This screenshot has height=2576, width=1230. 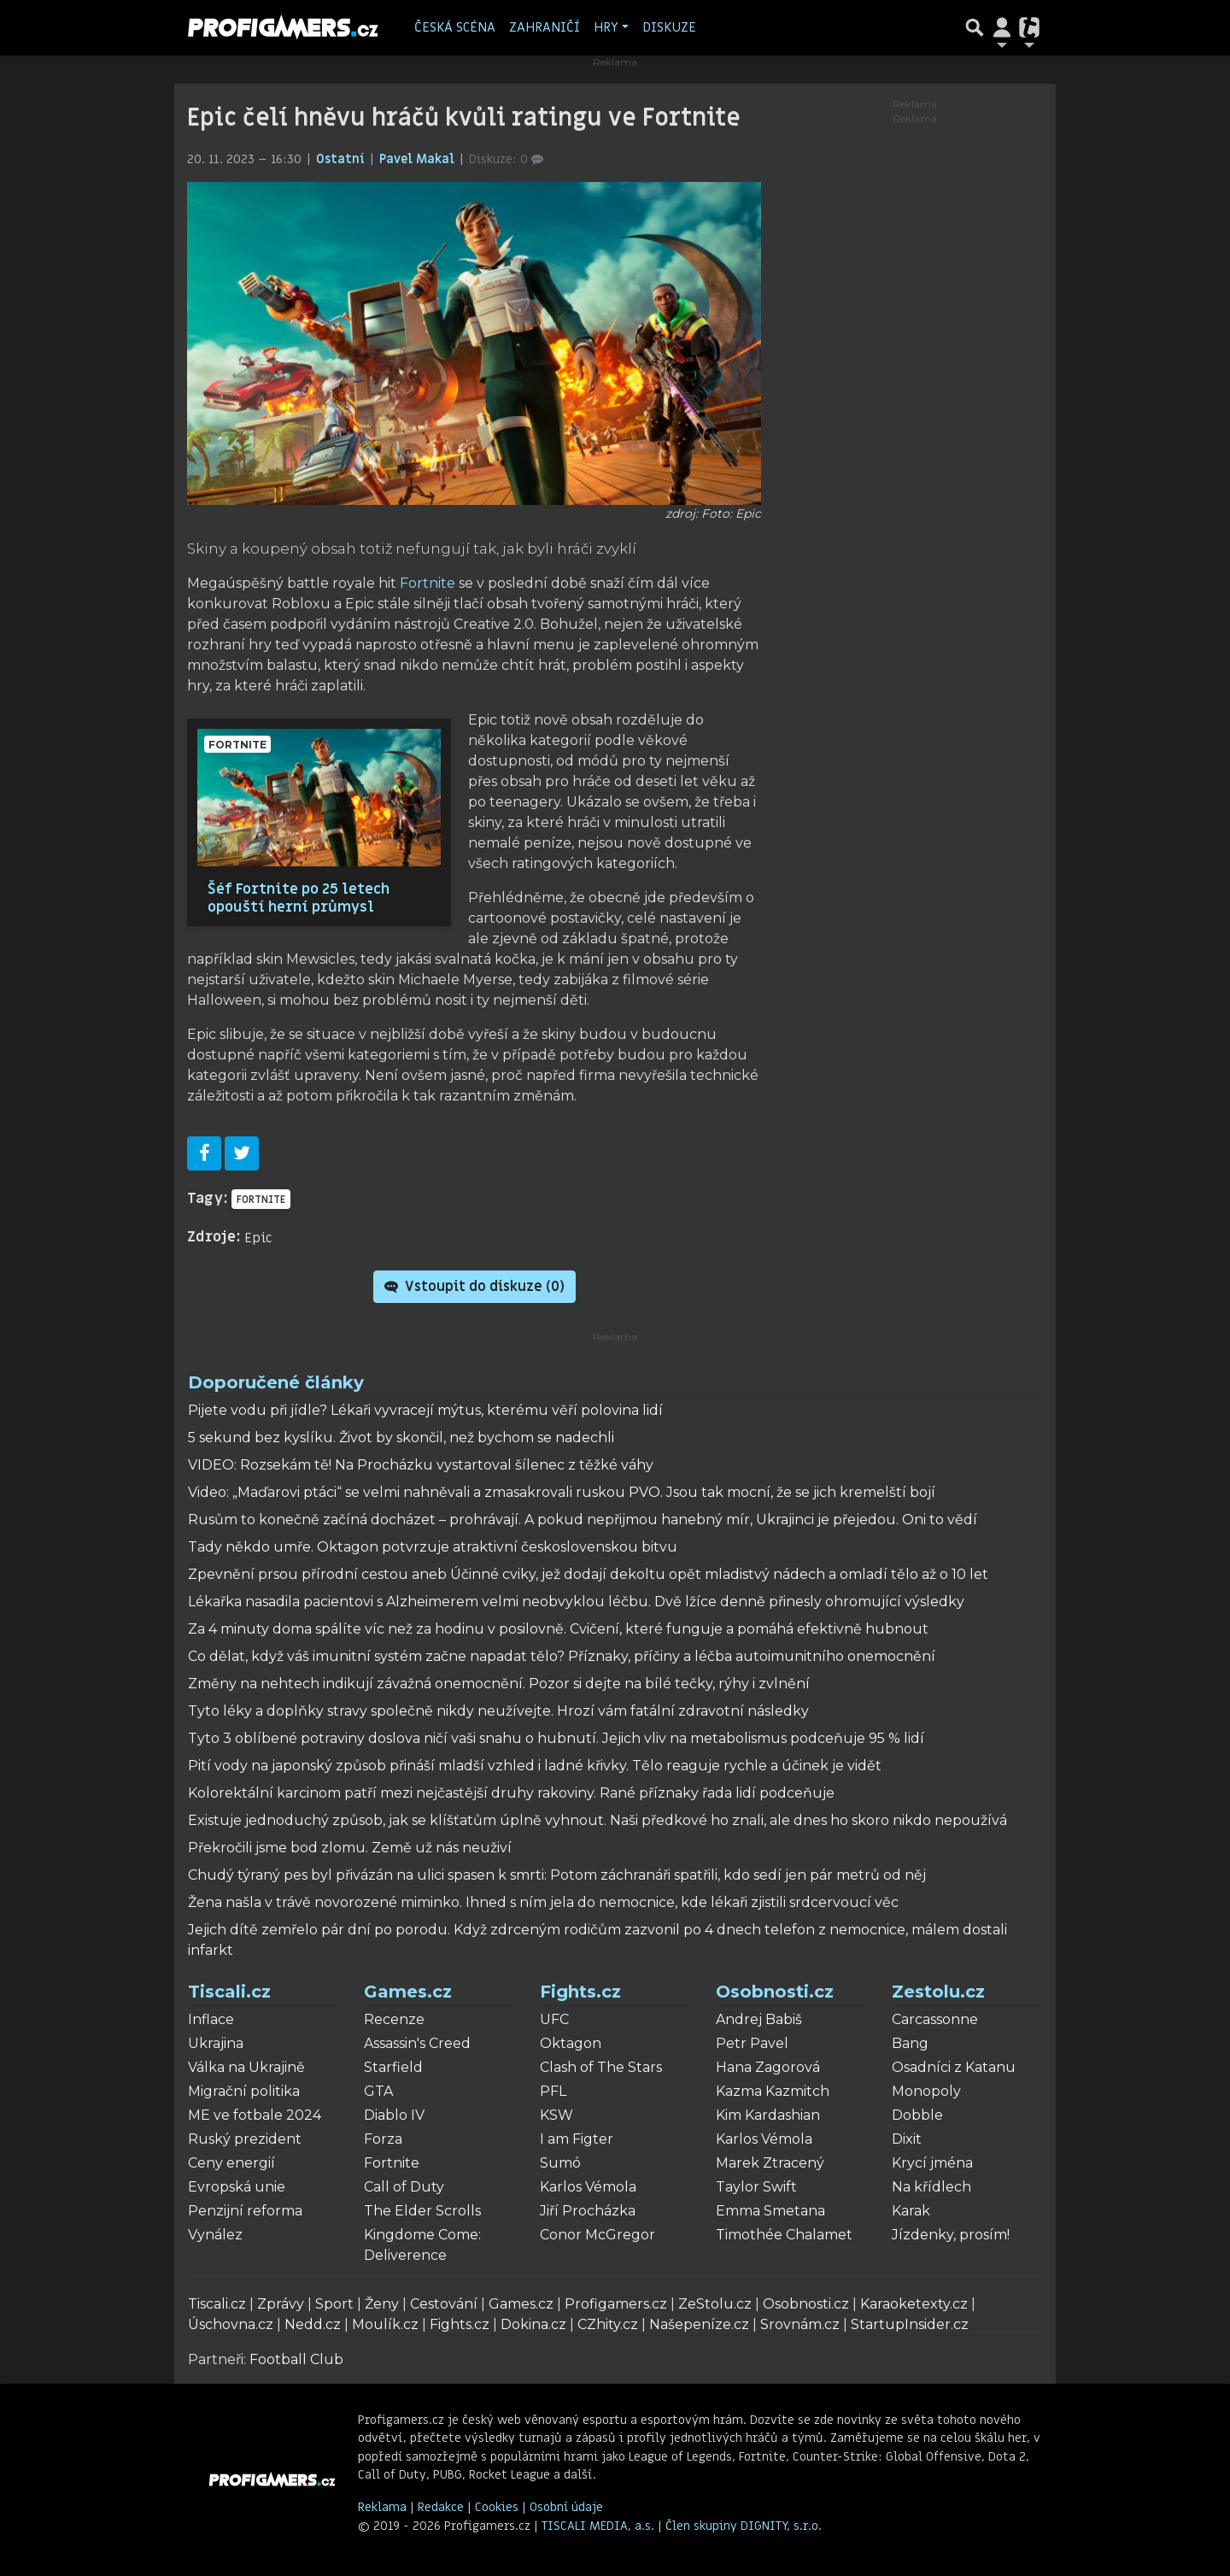 I want to click on Tyto léky a doplňky stravy společně nikdy neužívejte. Hrozí vám fatální zdravotní následky, so click(x=498, y=1711).